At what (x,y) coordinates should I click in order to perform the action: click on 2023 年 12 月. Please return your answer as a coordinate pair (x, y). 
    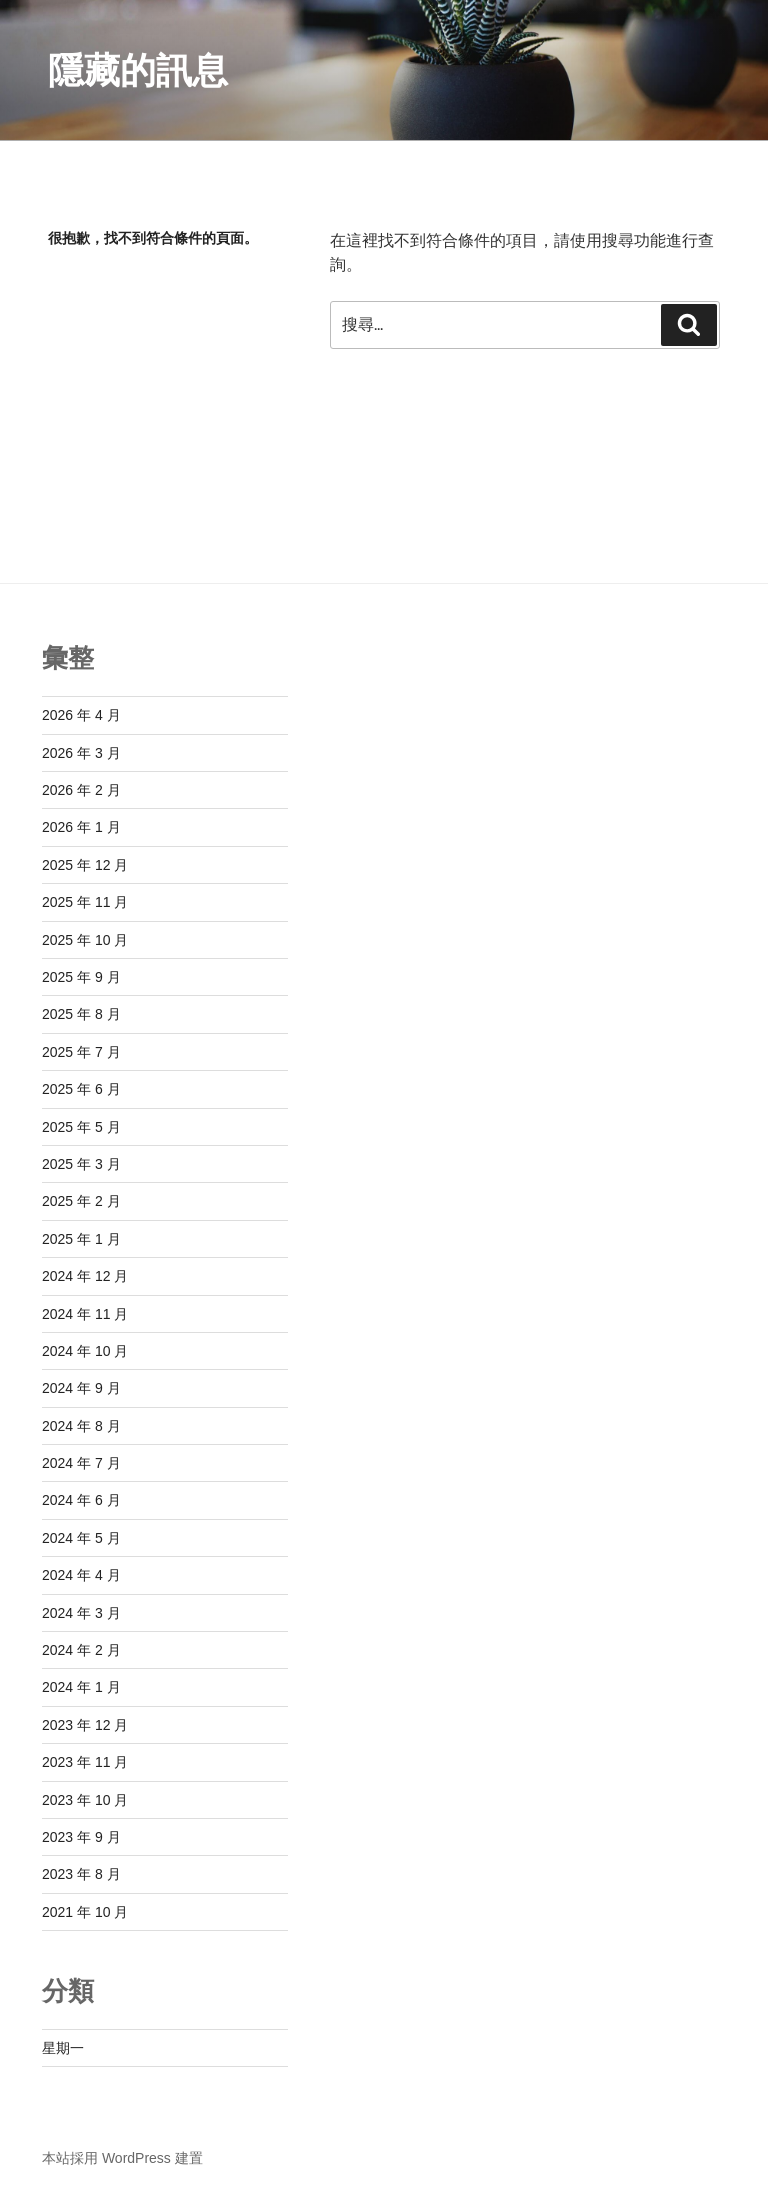
    Looking at the image, I should click on (85, 1725).